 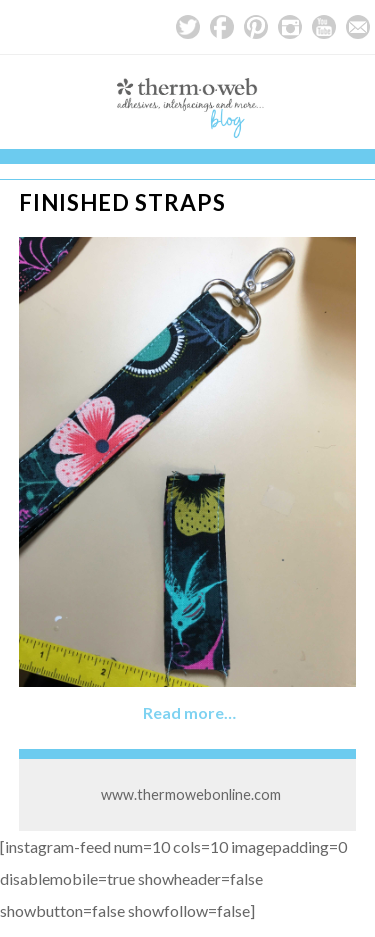 What do you see at coordinates (222, 27) in the screenshot?
I see `Facebook` at bounding box center [222, 27].